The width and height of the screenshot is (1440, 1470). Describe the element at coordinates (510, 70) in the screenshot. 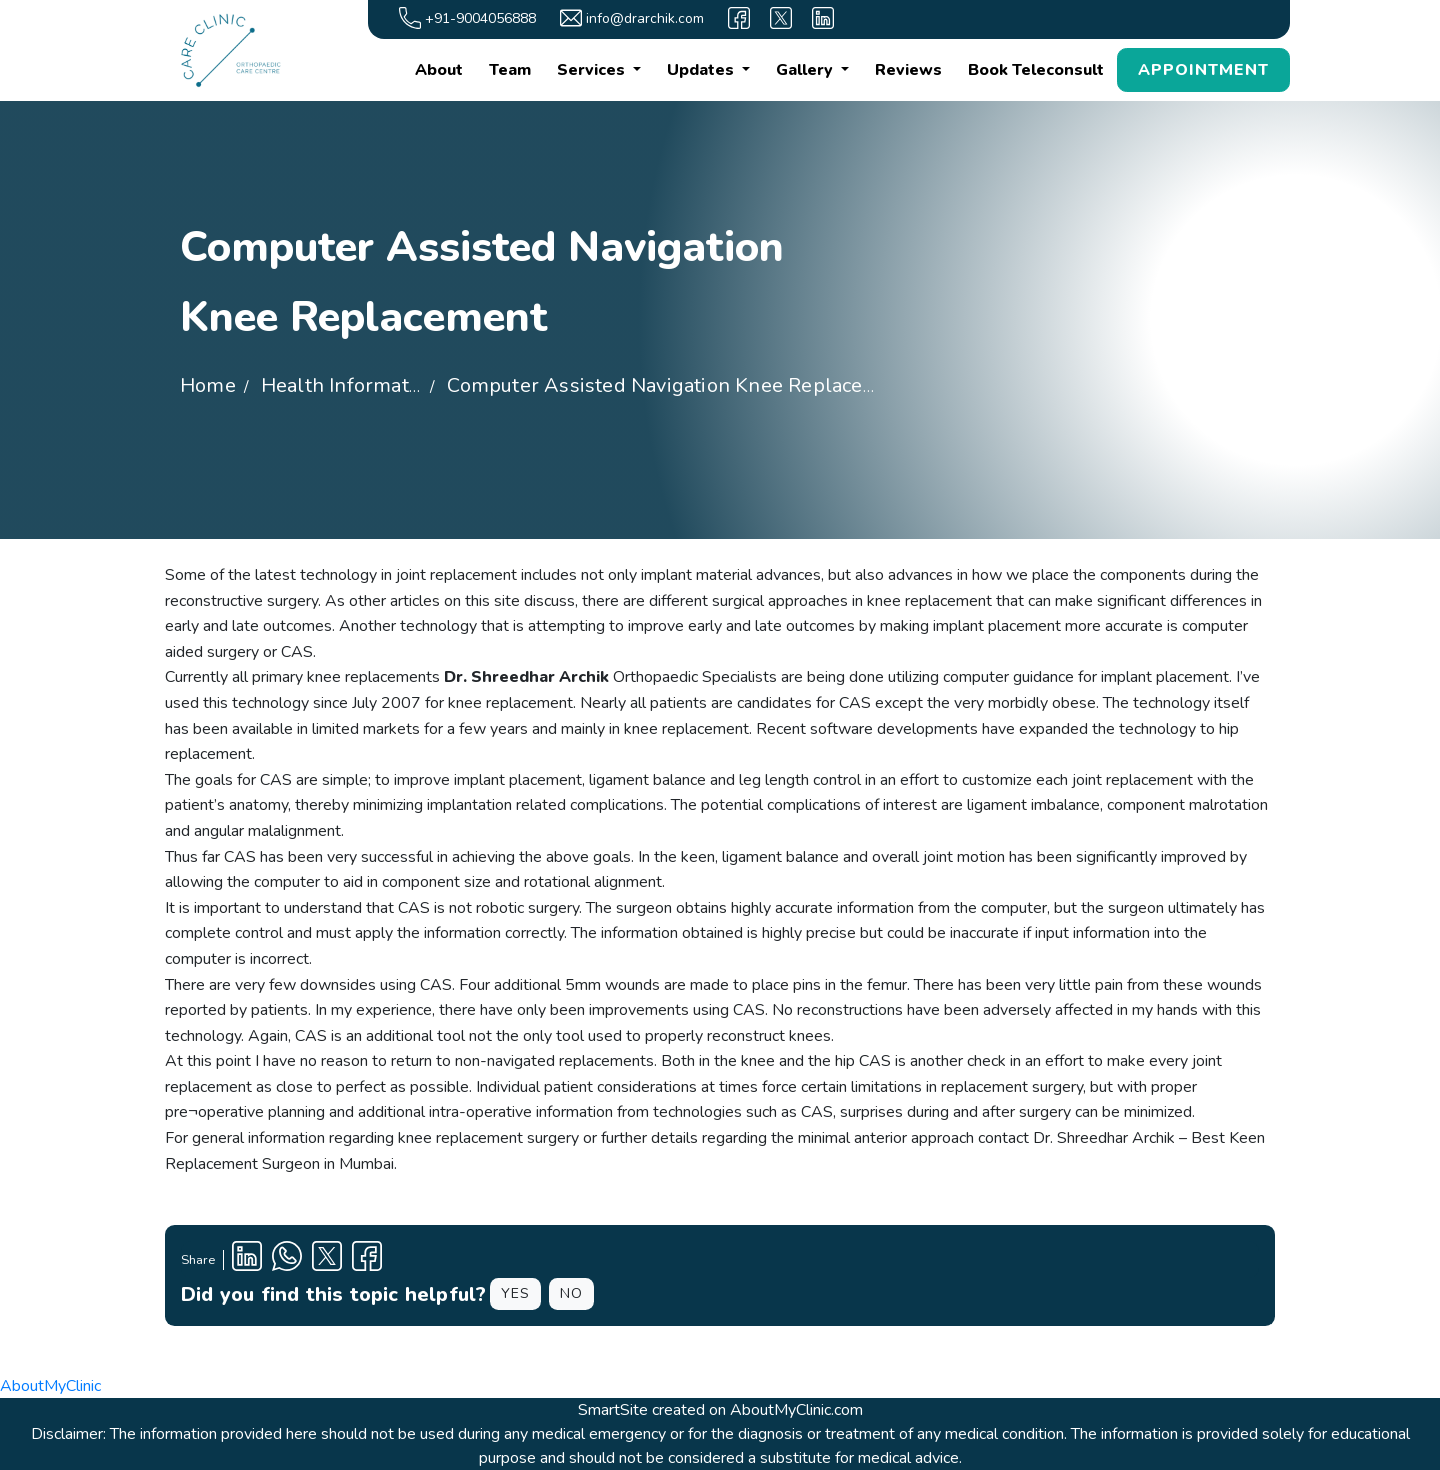

I see `Team` at that location.